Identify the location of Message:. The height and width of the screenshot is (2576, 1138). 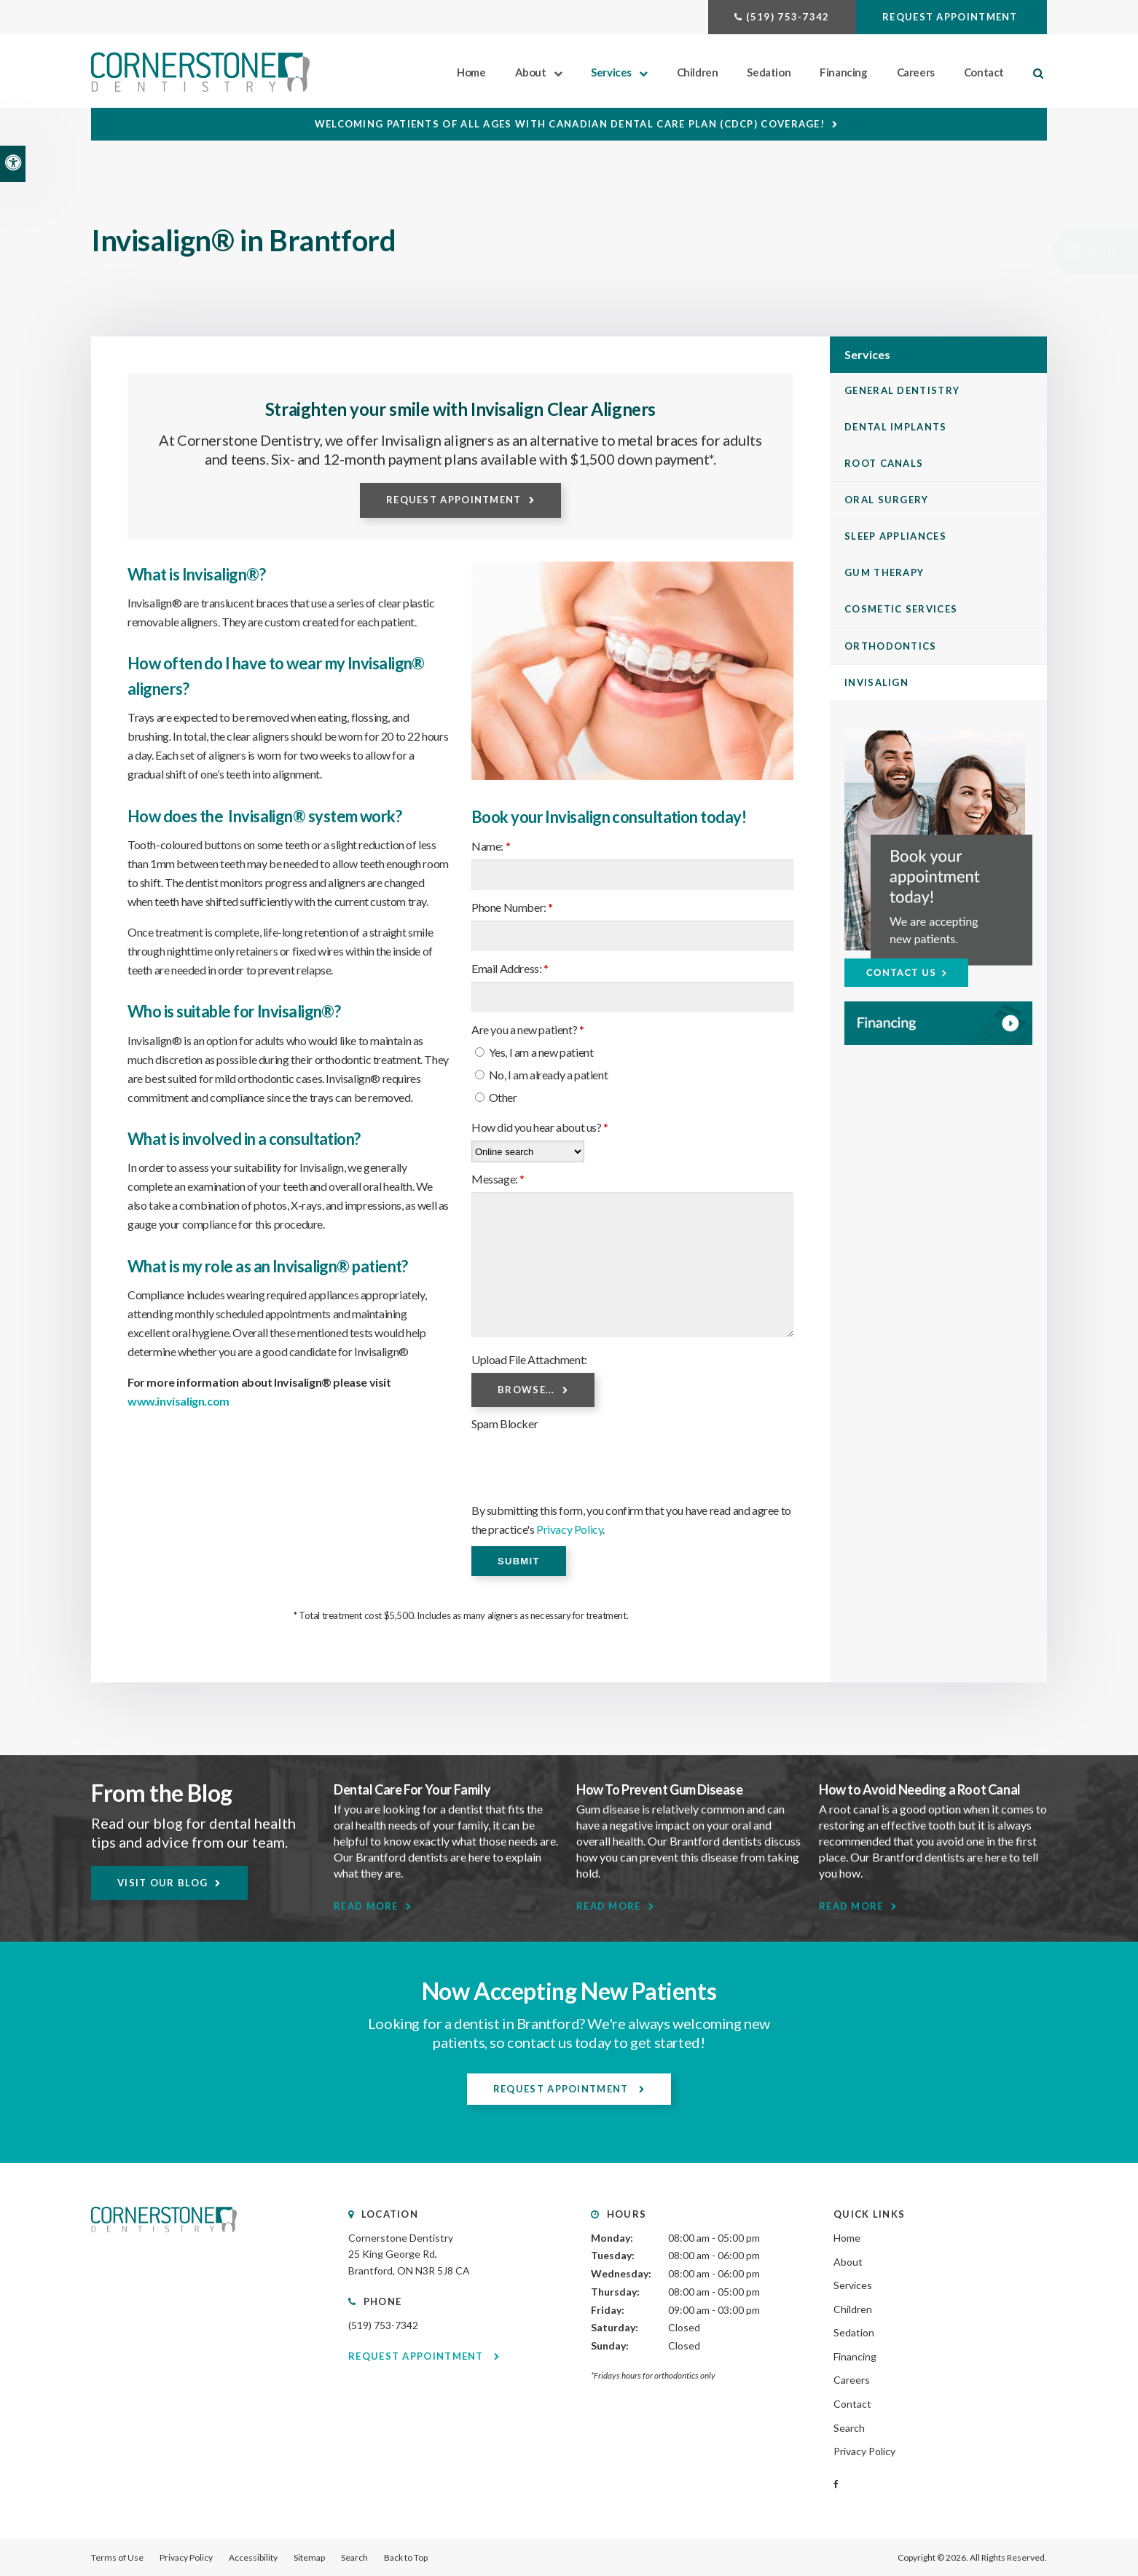
(498, 1179).